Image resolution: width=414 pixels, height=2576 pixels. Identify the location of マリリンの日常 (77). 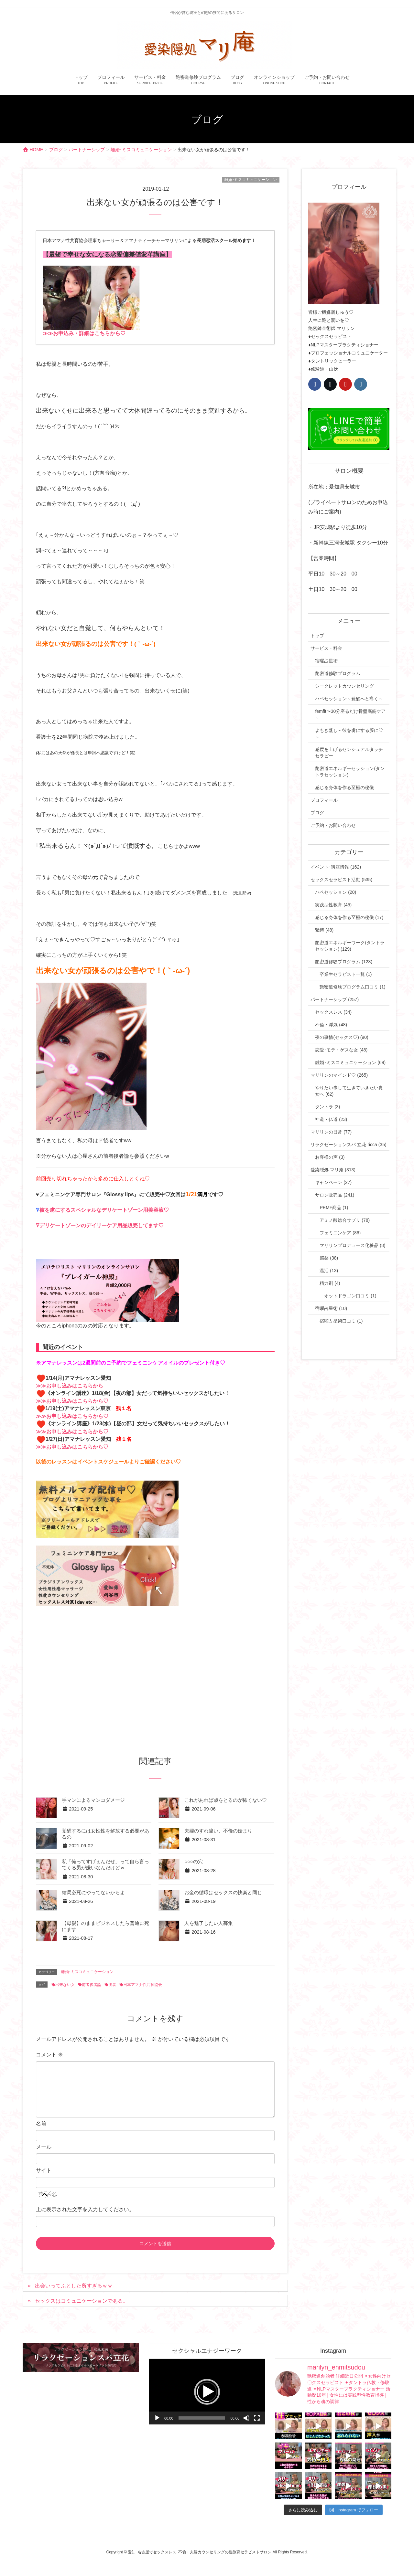
(331, 1132).